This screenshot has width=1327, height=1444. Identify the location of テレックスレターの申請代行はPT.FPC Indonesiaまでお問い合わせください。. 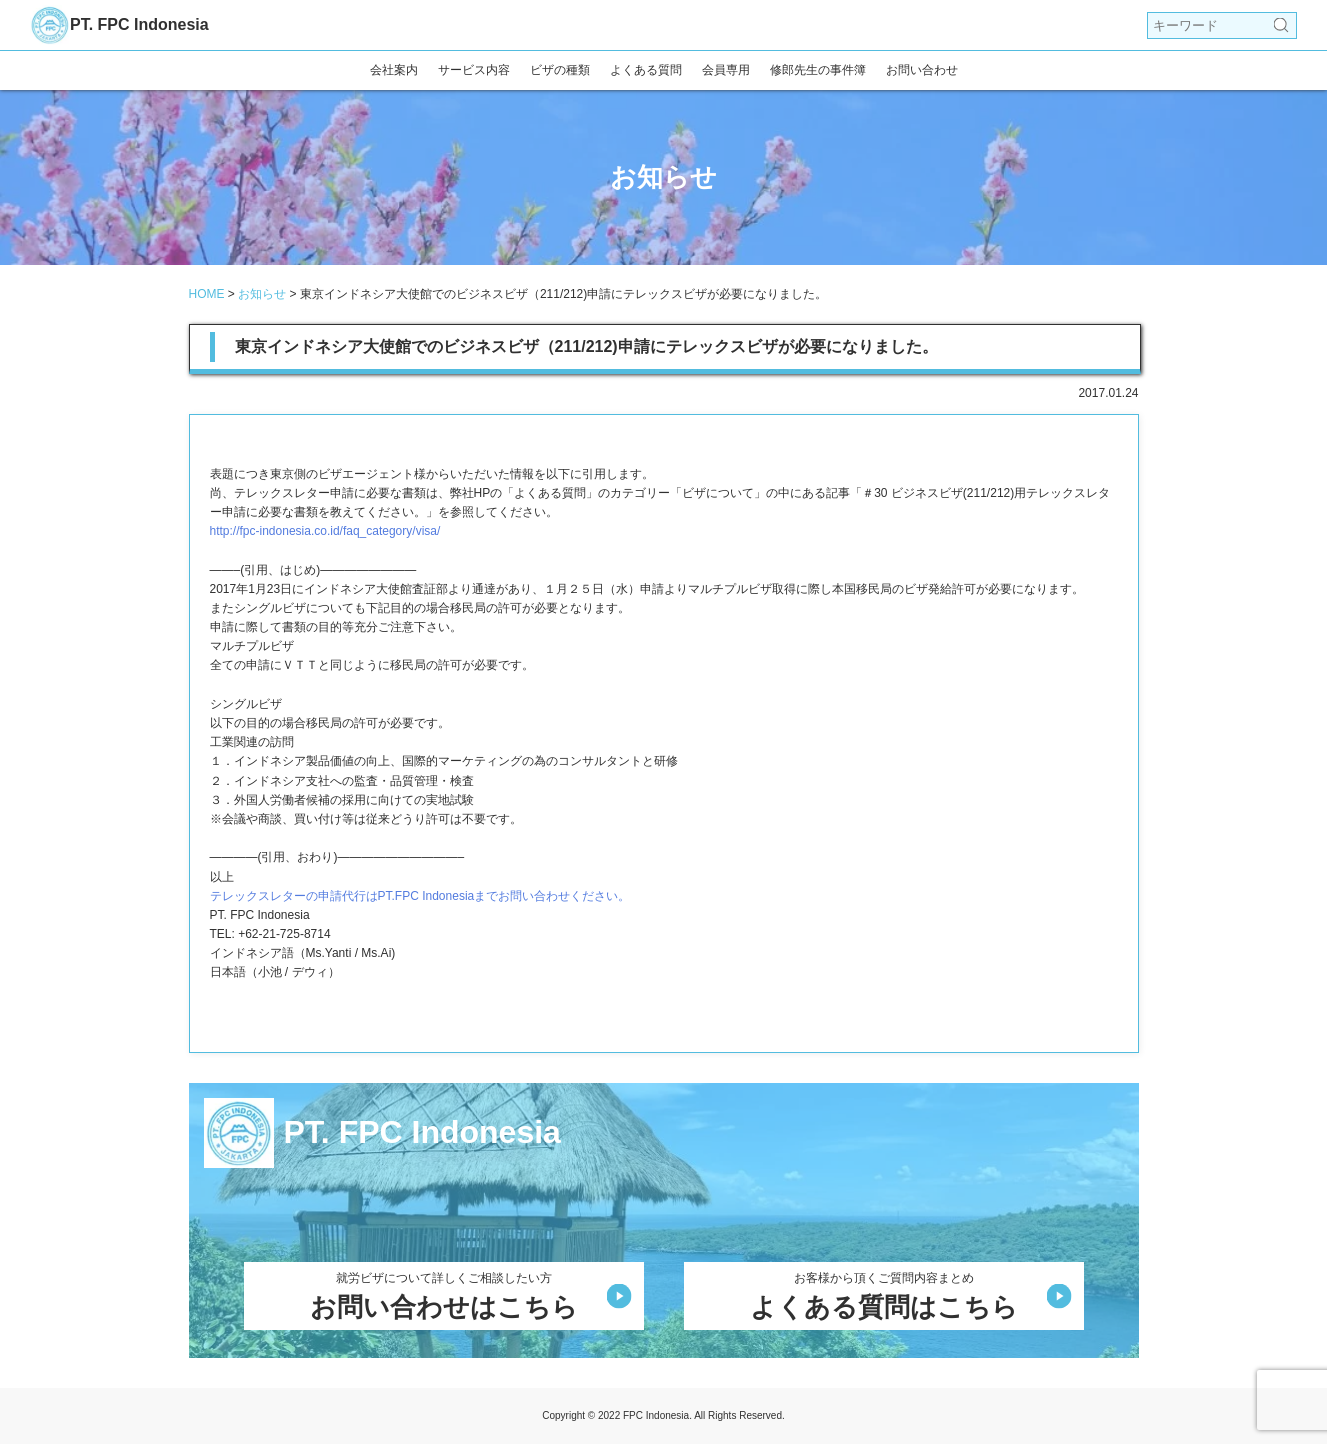
(420, 896).